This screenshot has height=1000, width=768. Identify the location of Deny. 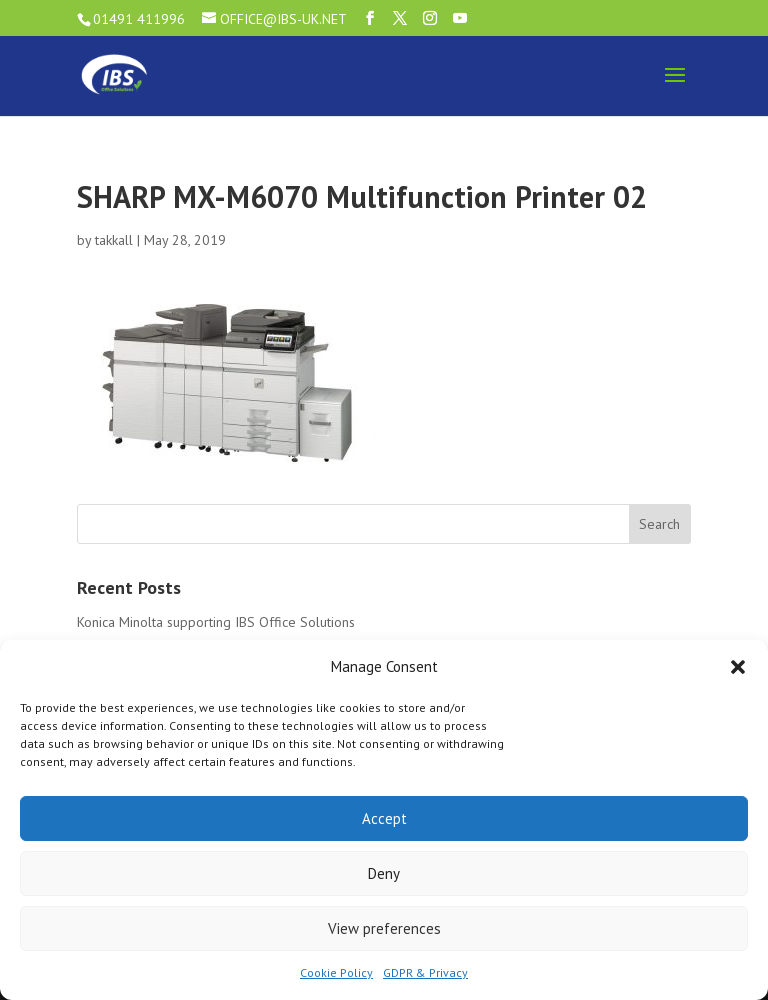
(384, 873).